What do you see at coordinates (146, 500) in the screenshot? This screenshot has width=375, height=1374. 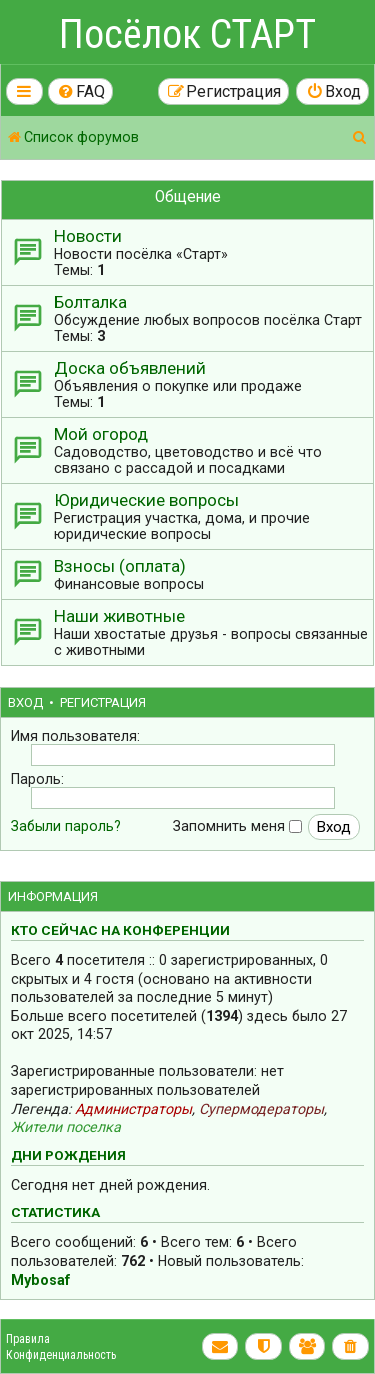 I see `Юридические вопросы` at bounding box center [146, 500].